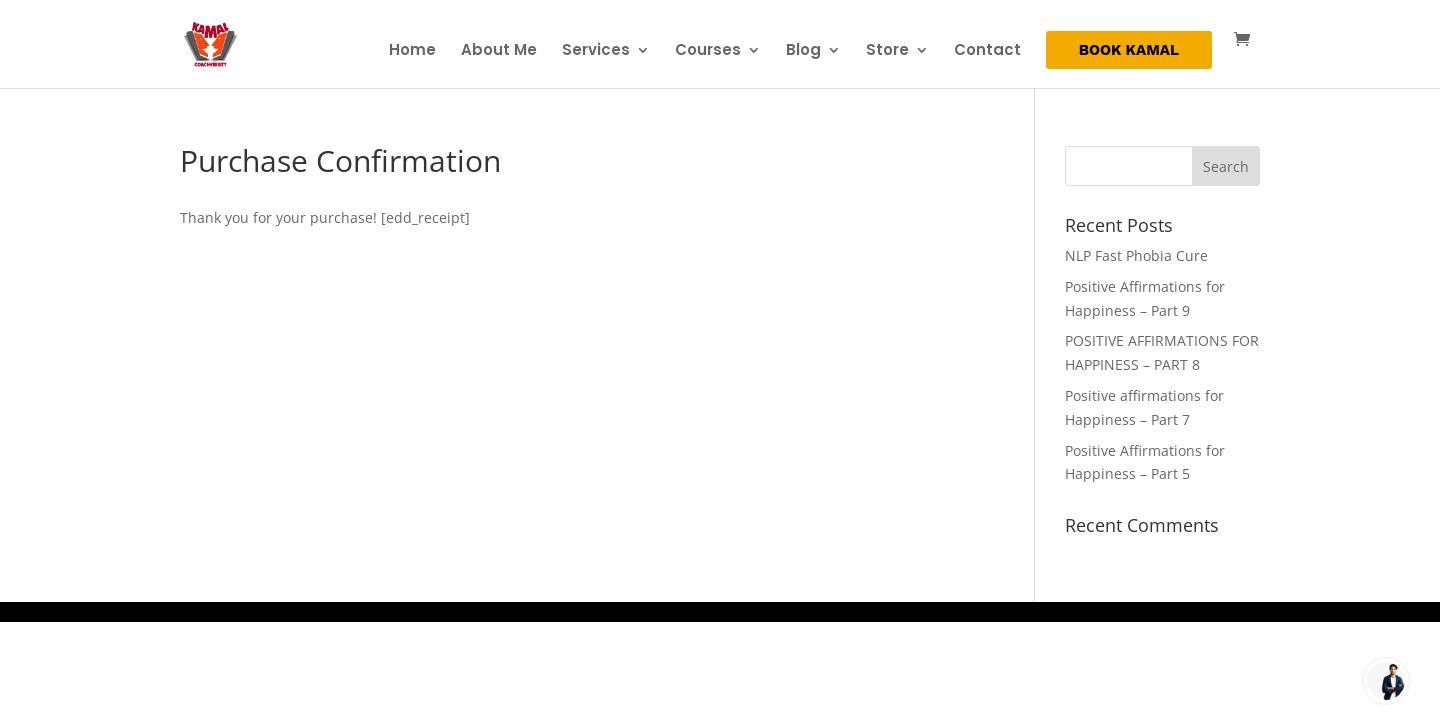 Image resolution: width=1440 pixels, height=720 pixels. I want to click on Services, so click(596, 51).